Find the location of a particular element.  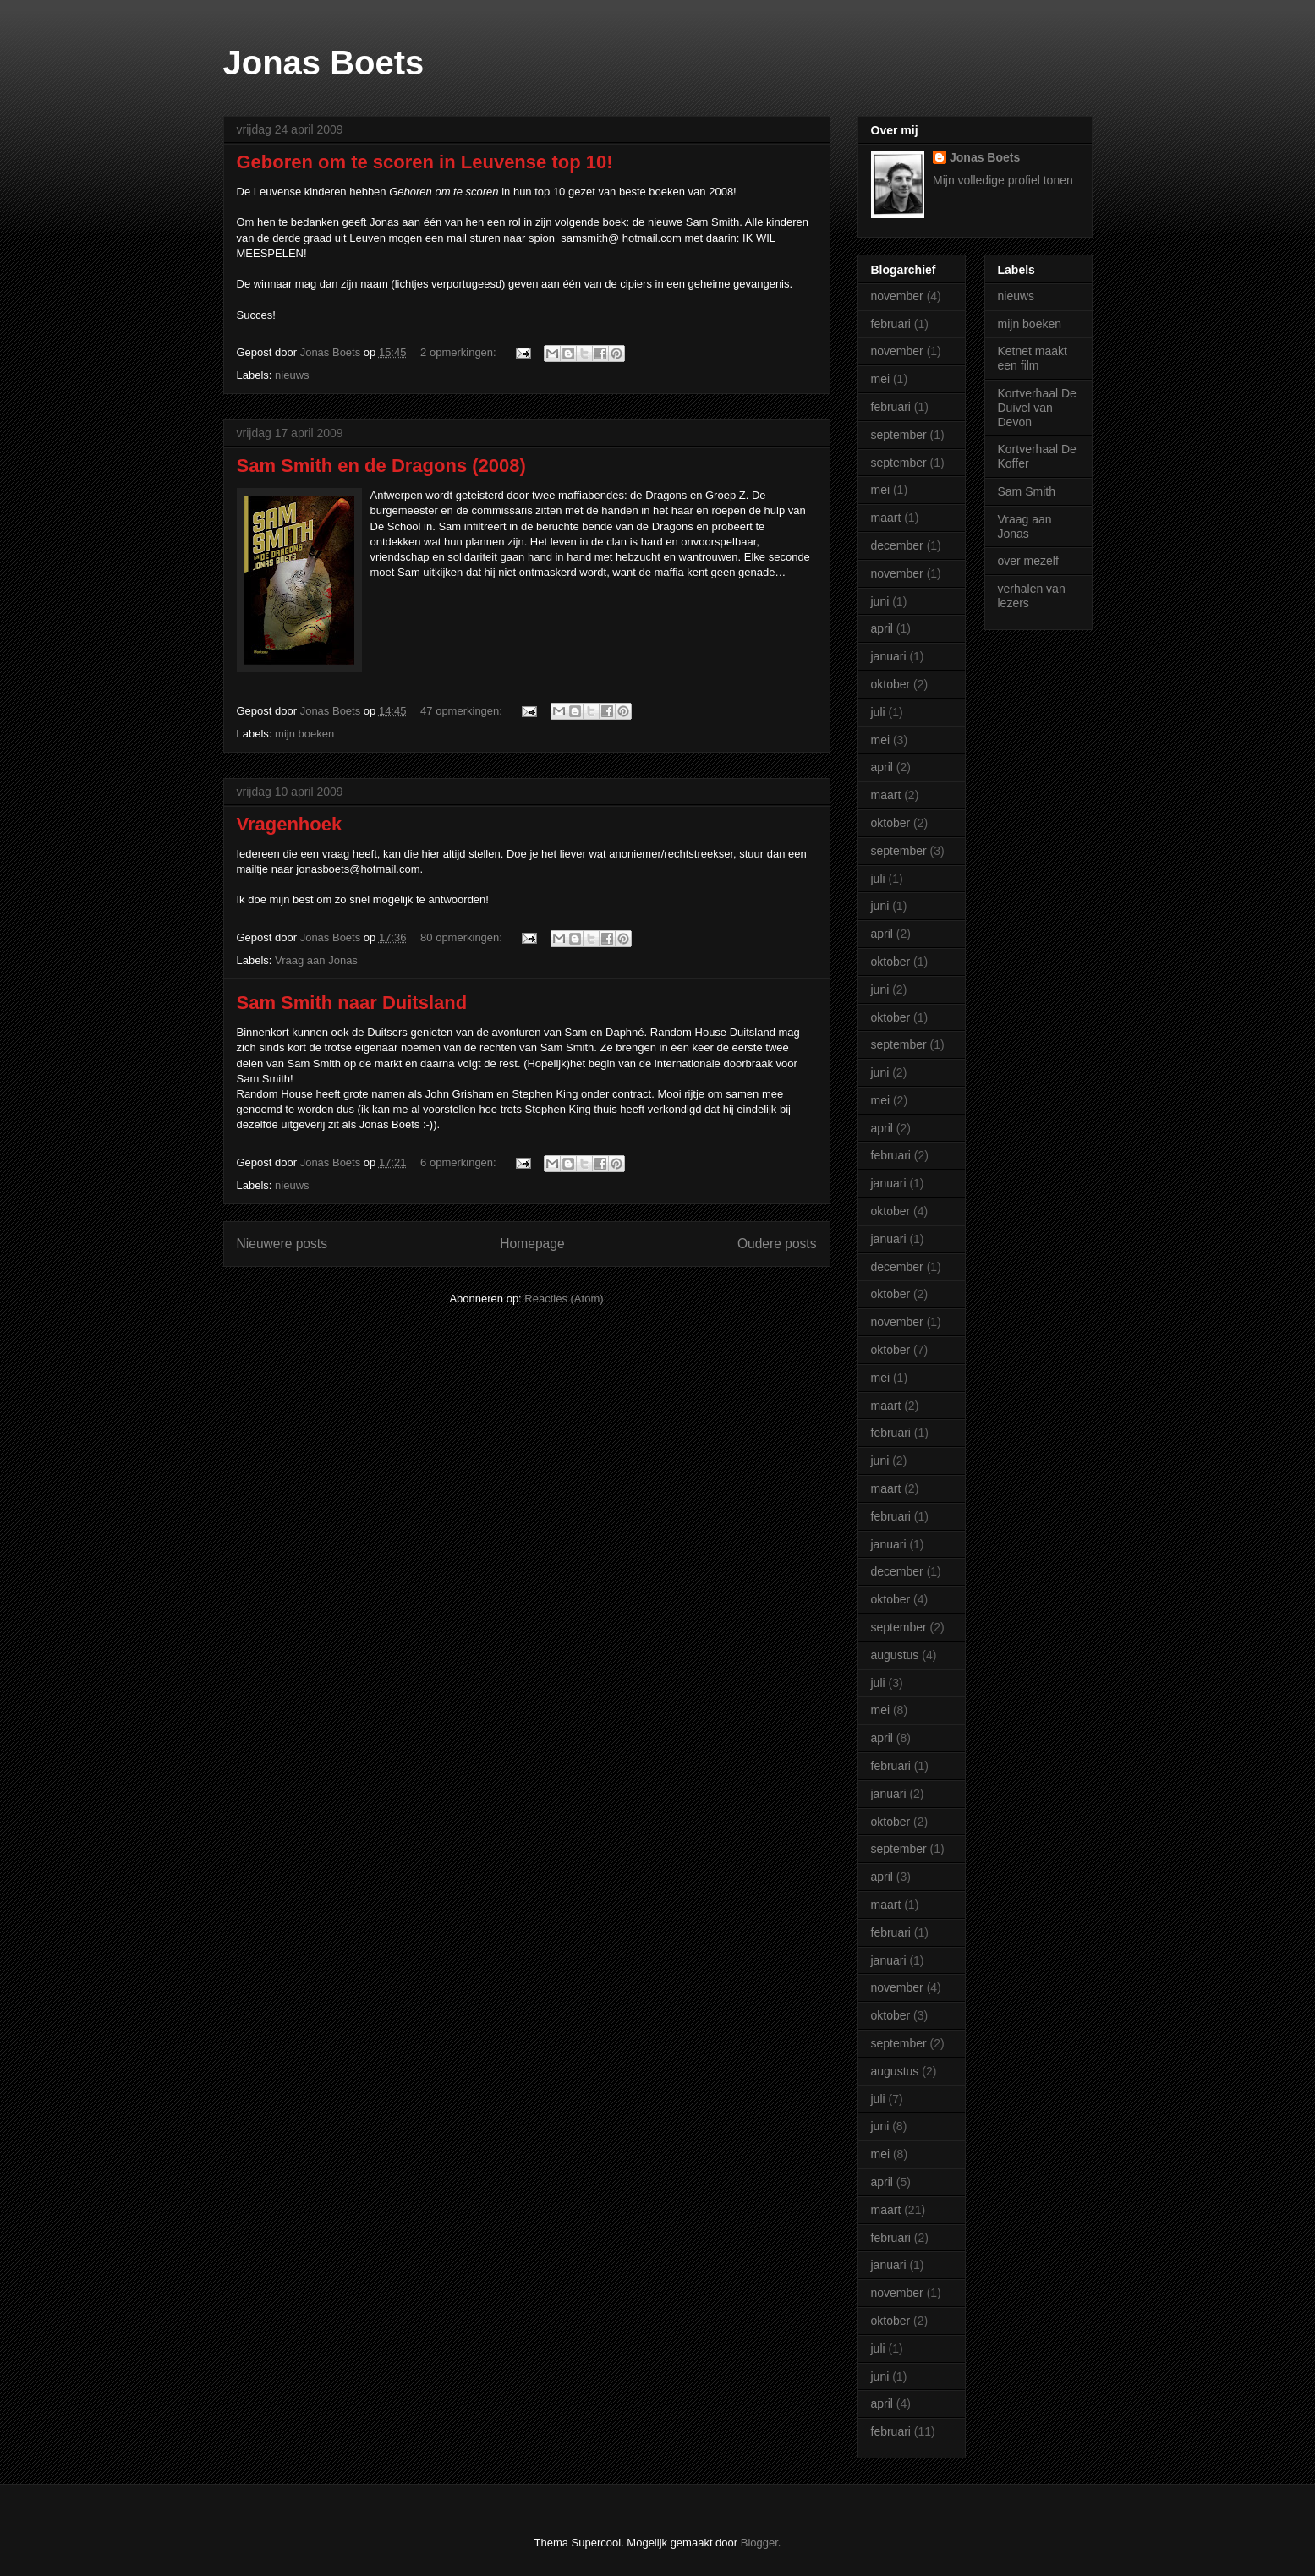

Homepage is located at coordinates (532, 1243).